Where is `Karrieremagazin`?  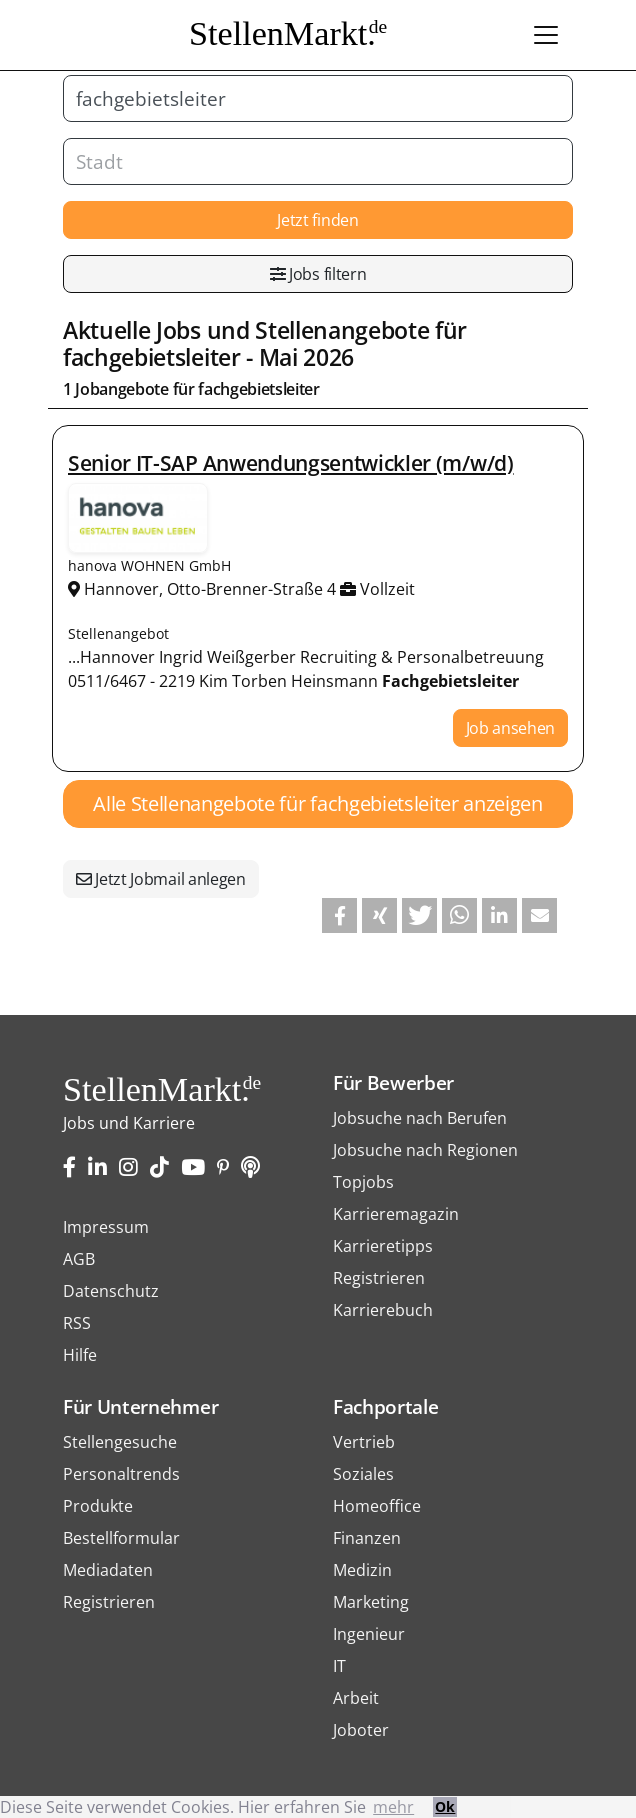
Karrieremagazin is located at coordinates (396, 1214).